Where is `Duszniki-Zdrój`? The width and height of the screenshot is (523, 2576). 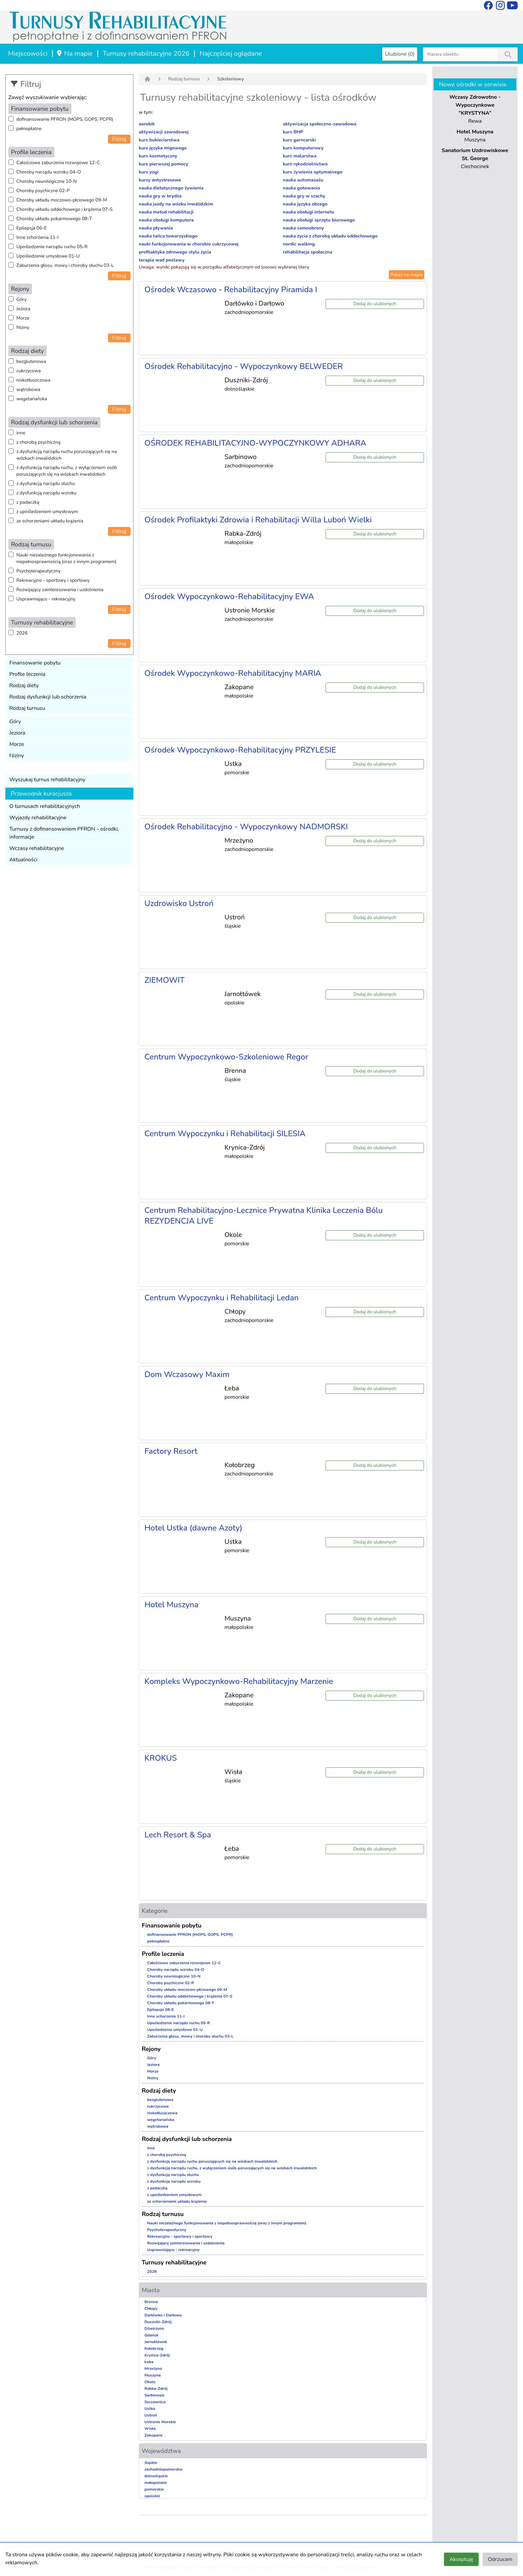 Duszniki-Zdrój is located at coordinates (157, 2321).